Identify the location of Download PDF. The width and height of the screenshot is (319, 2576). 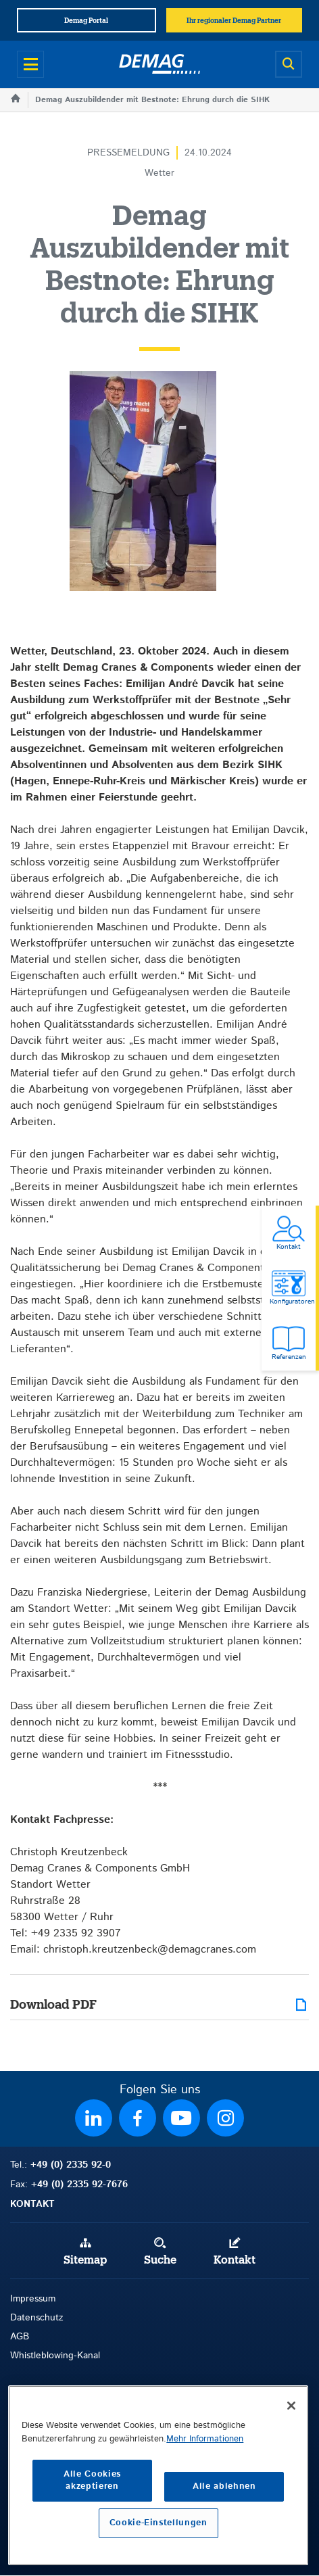
(53, 2005).